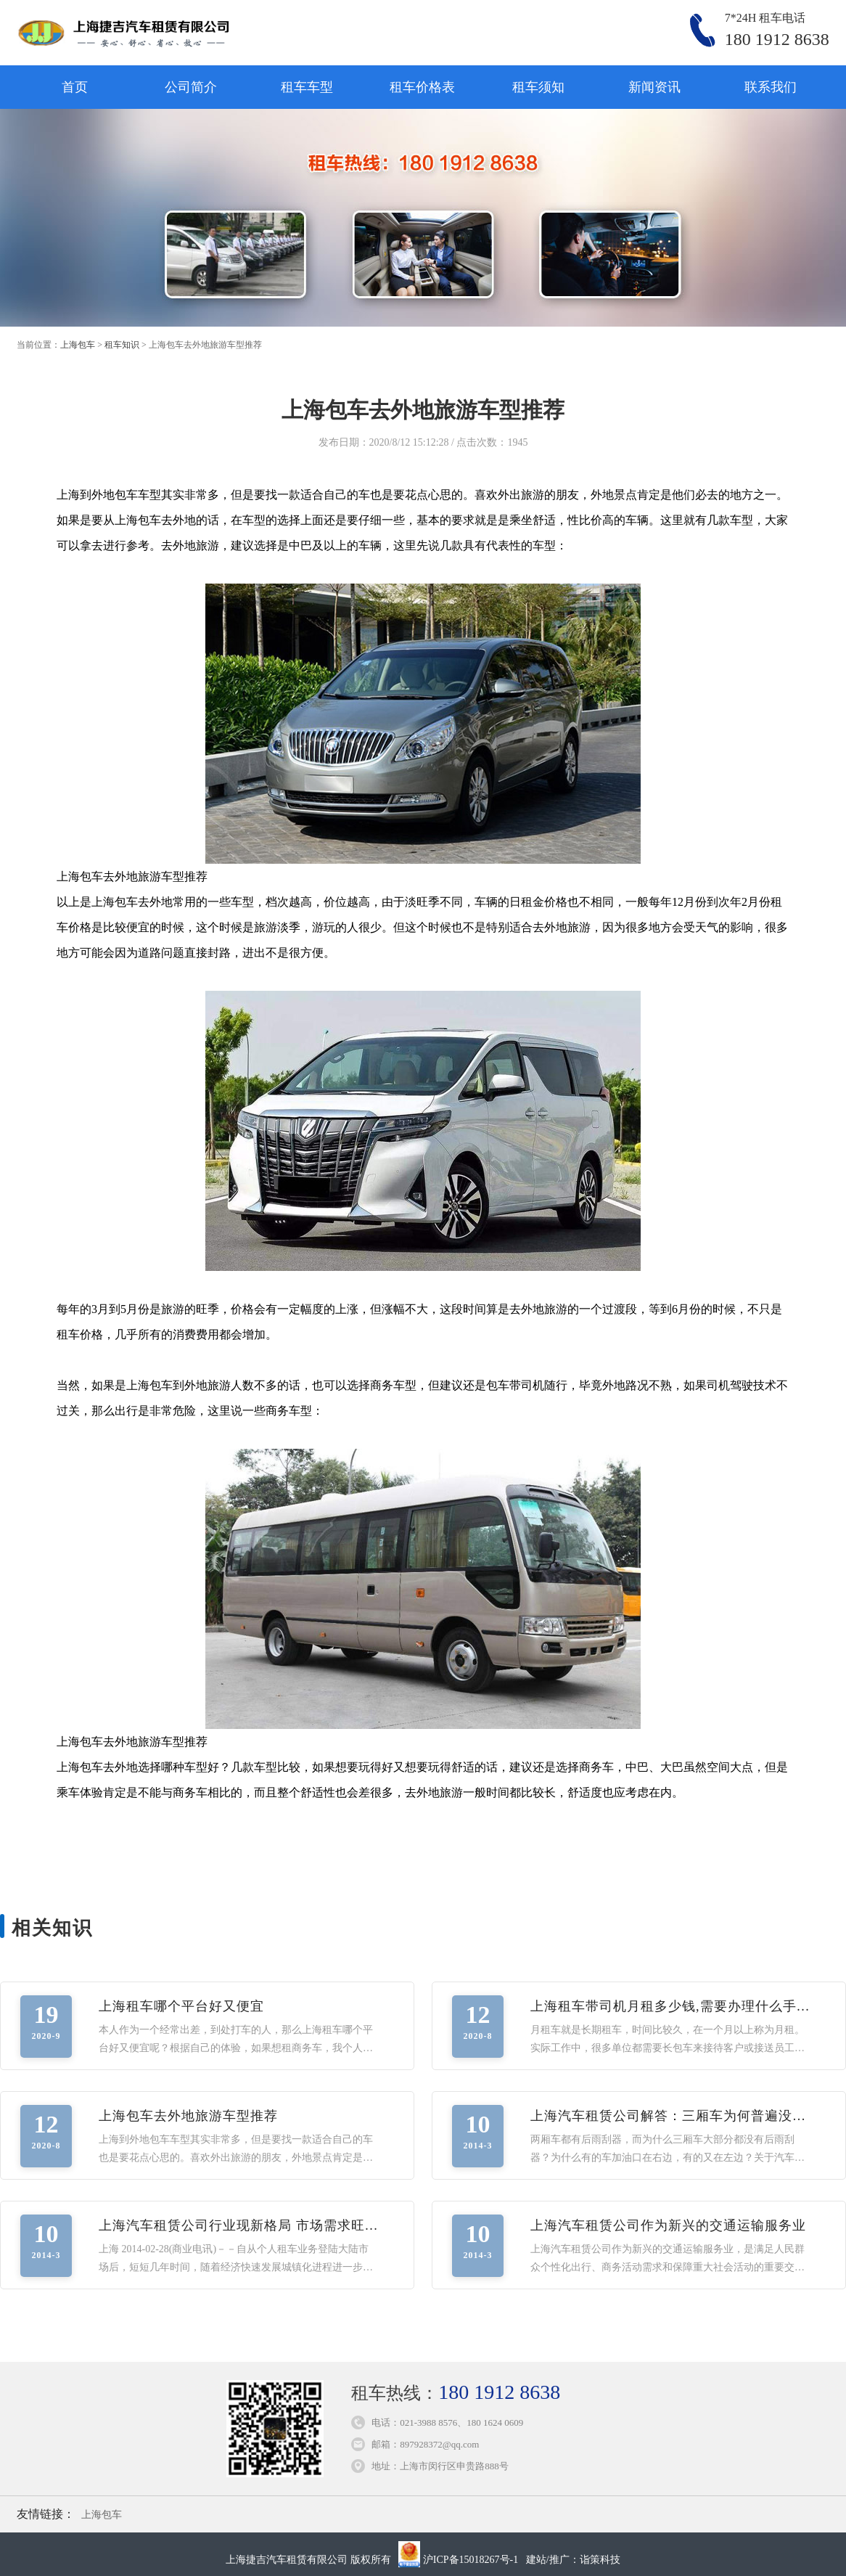 This screenshot has height=2576, width=846. What do you see at coordinates (307, 87) in the screenshot?
I see `租车车型` at bounding box center [307, 87].